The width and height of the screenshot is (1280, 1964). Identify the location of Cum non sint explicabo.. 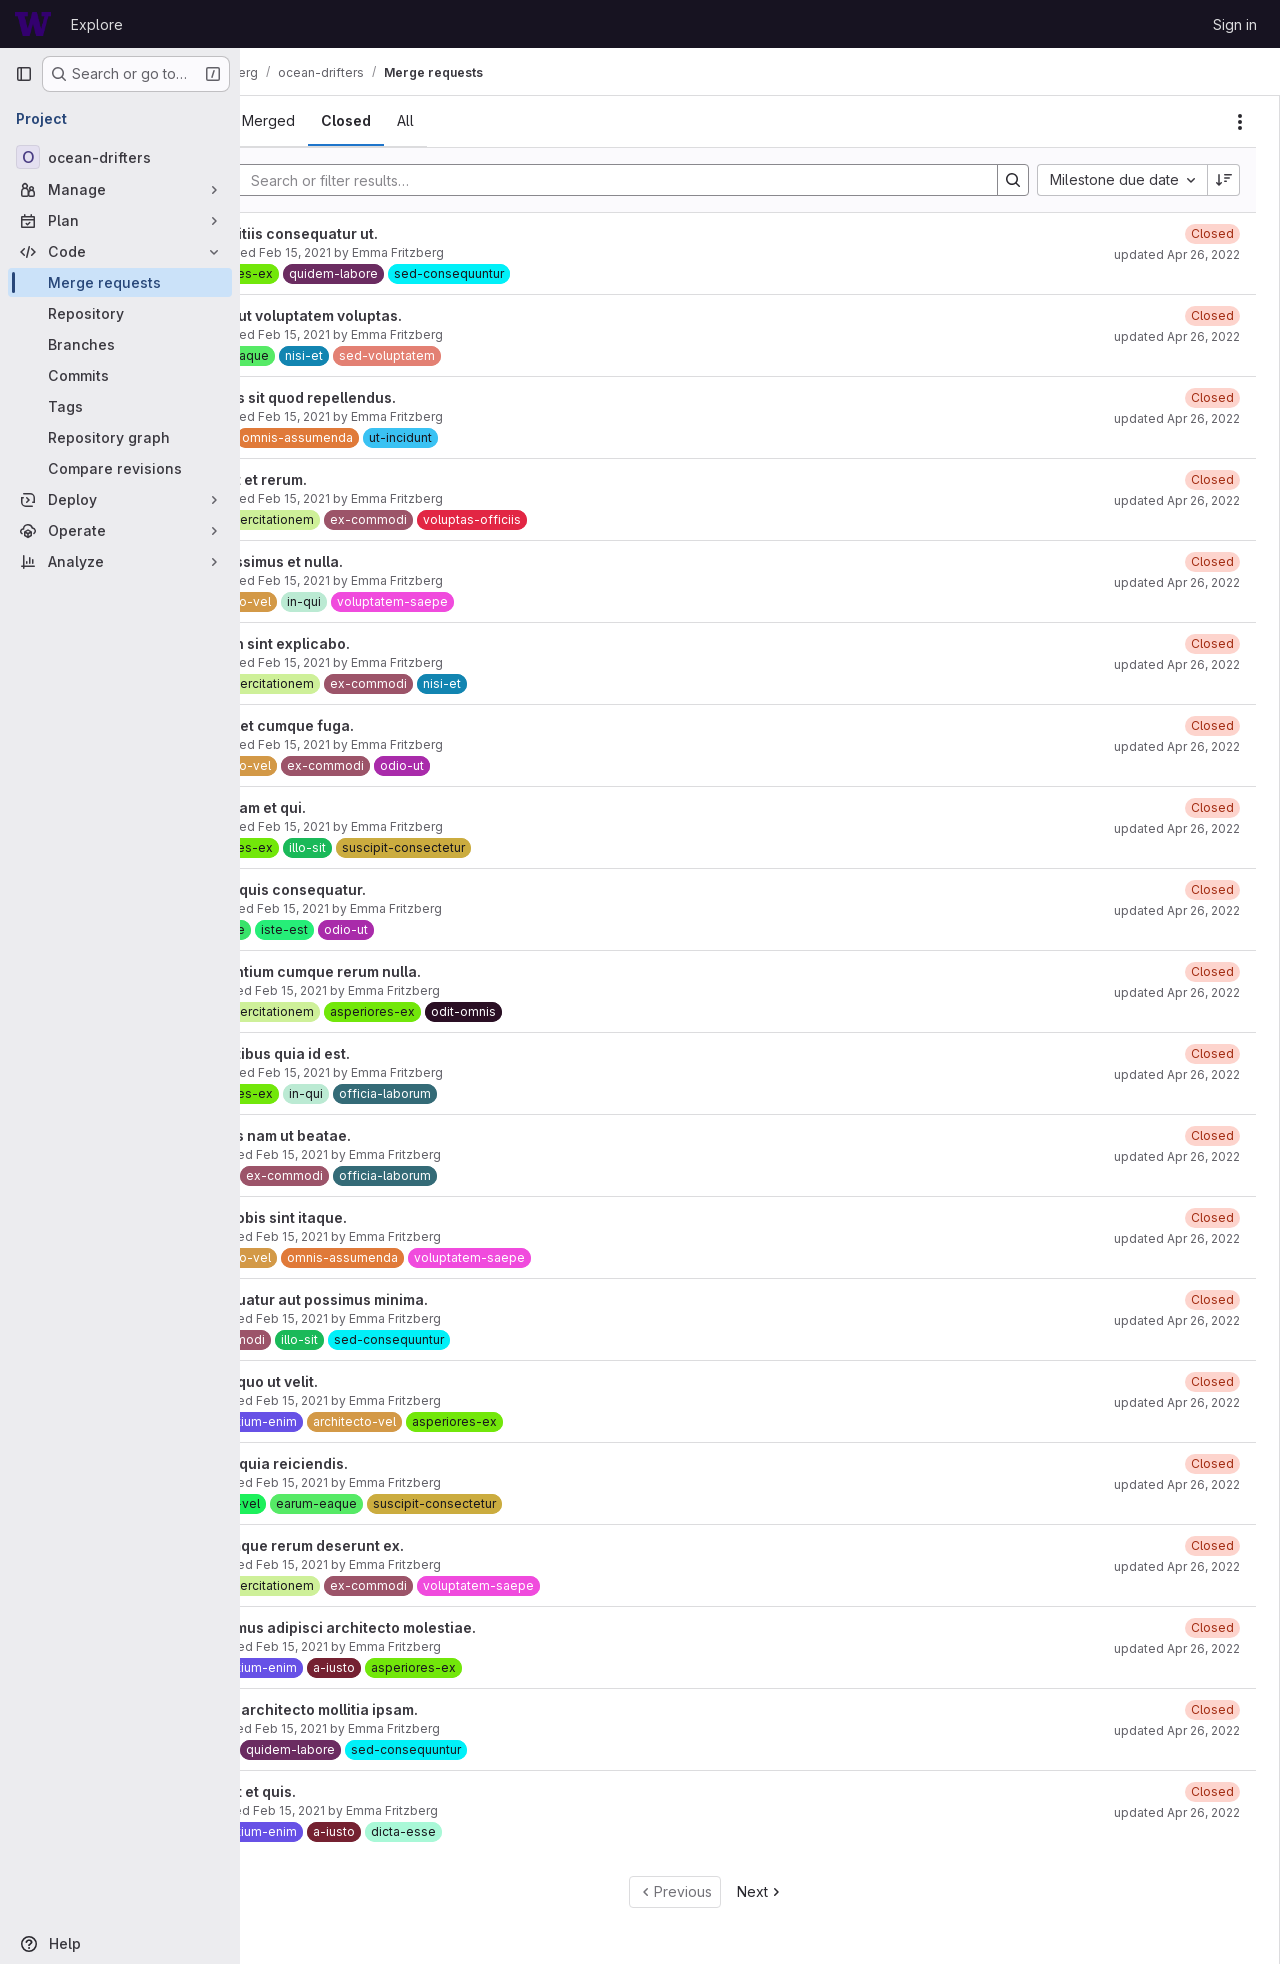
(364, 643).